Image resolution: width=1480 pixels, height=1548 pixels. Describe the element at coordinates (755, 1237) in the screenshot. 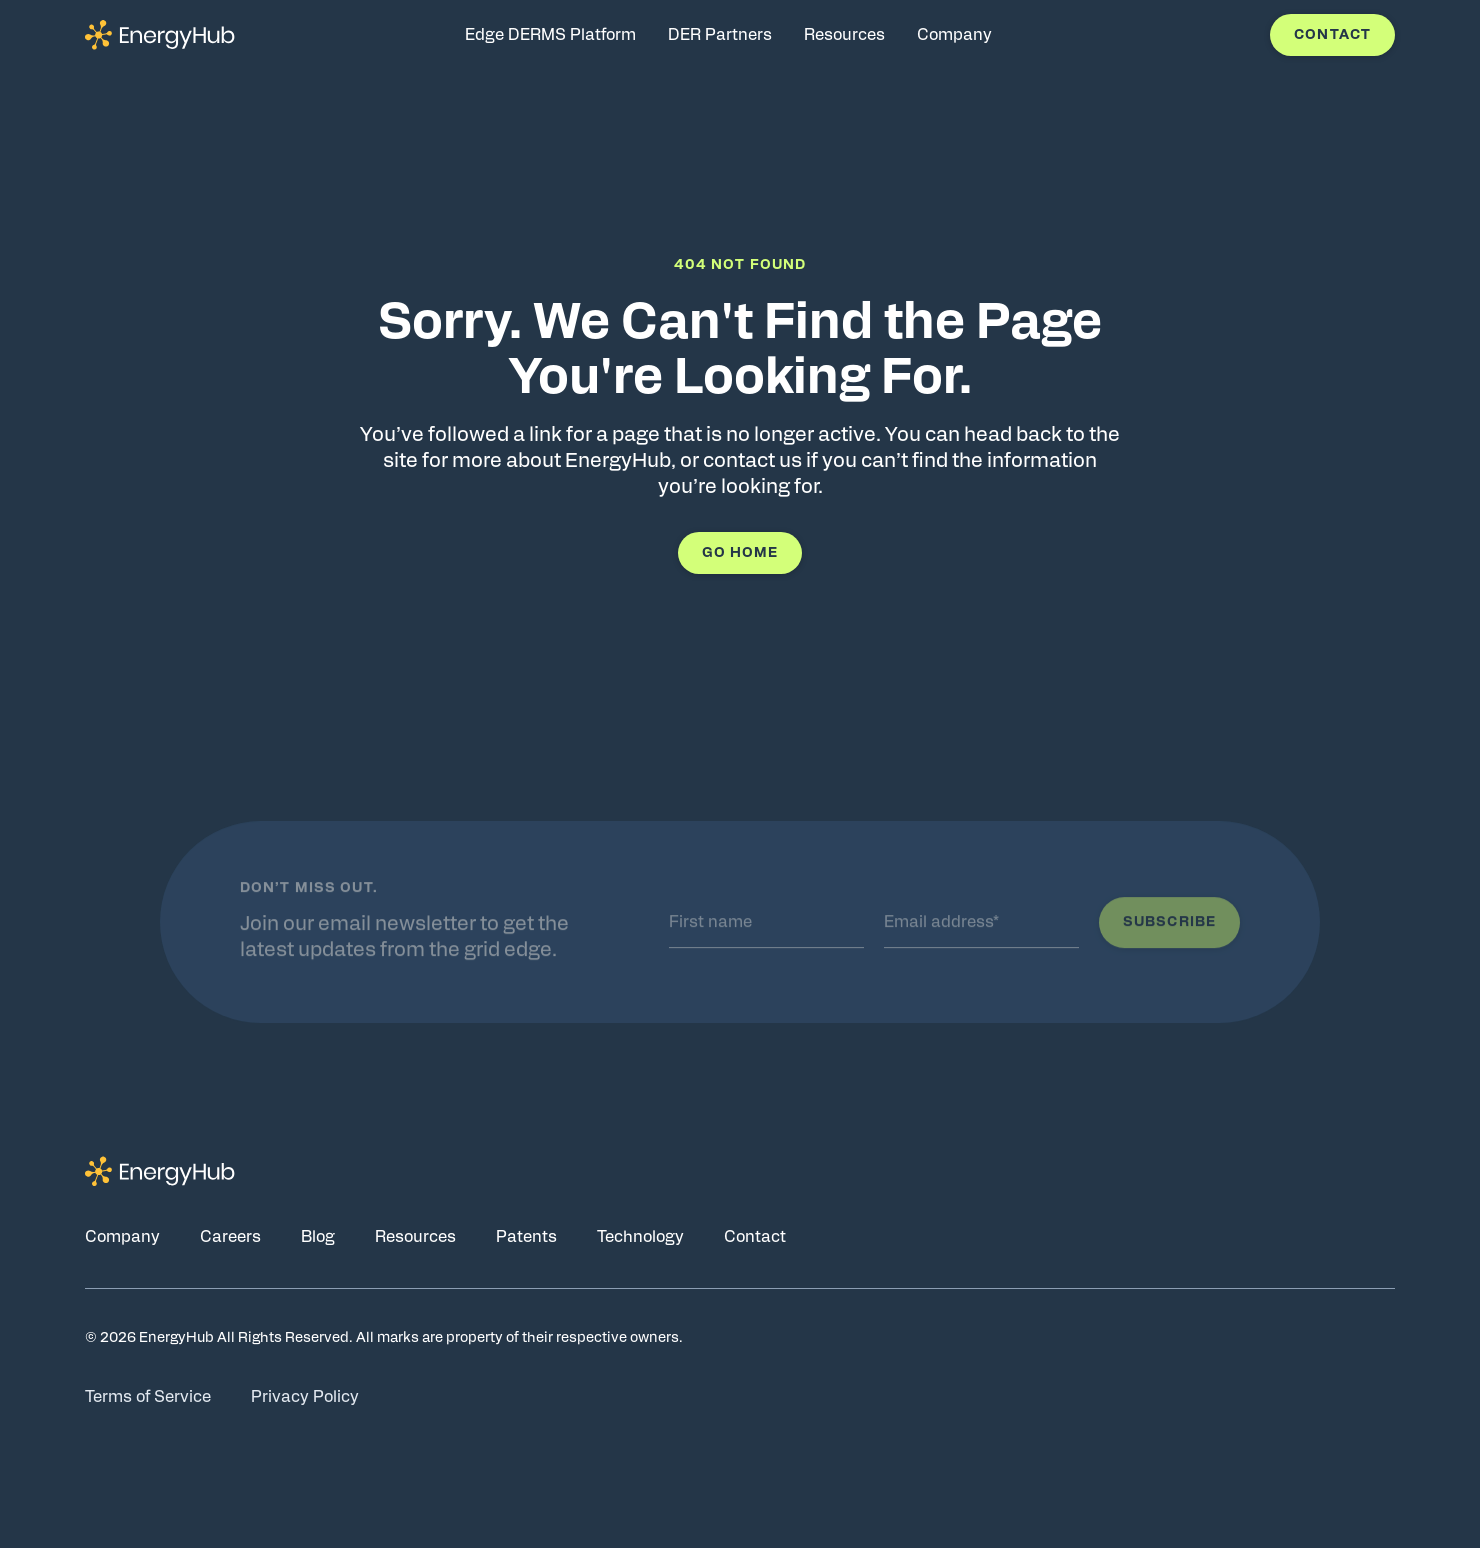

I see `Contact [Go to Contact page]` at that location.